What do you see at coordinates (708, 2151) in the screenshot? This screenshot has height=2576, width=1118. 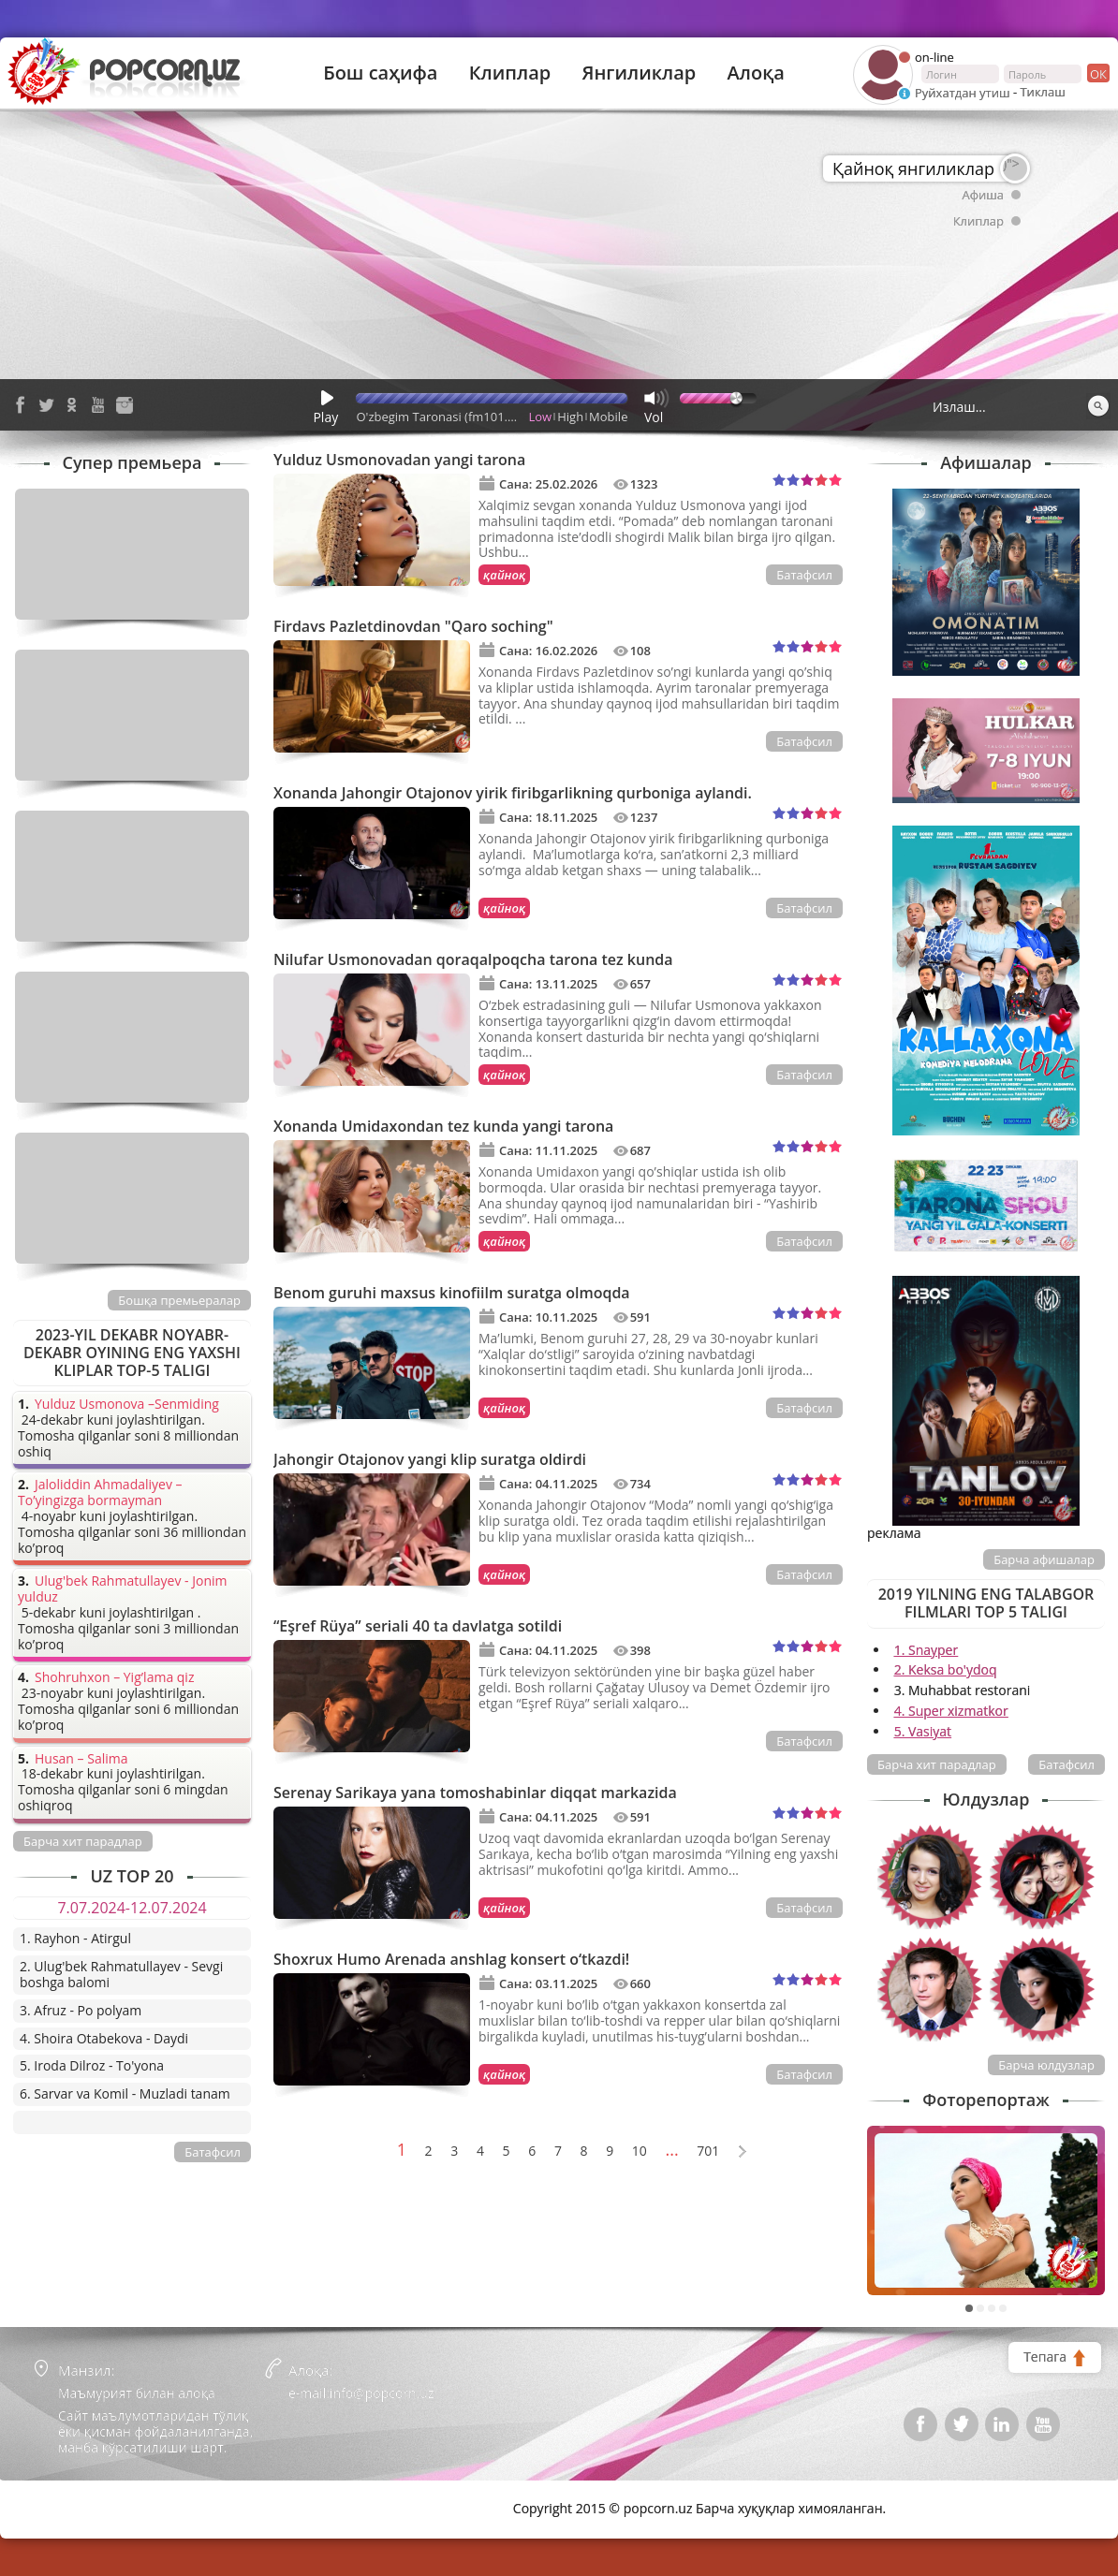 I see `701` at bounding box center [708, 2151].